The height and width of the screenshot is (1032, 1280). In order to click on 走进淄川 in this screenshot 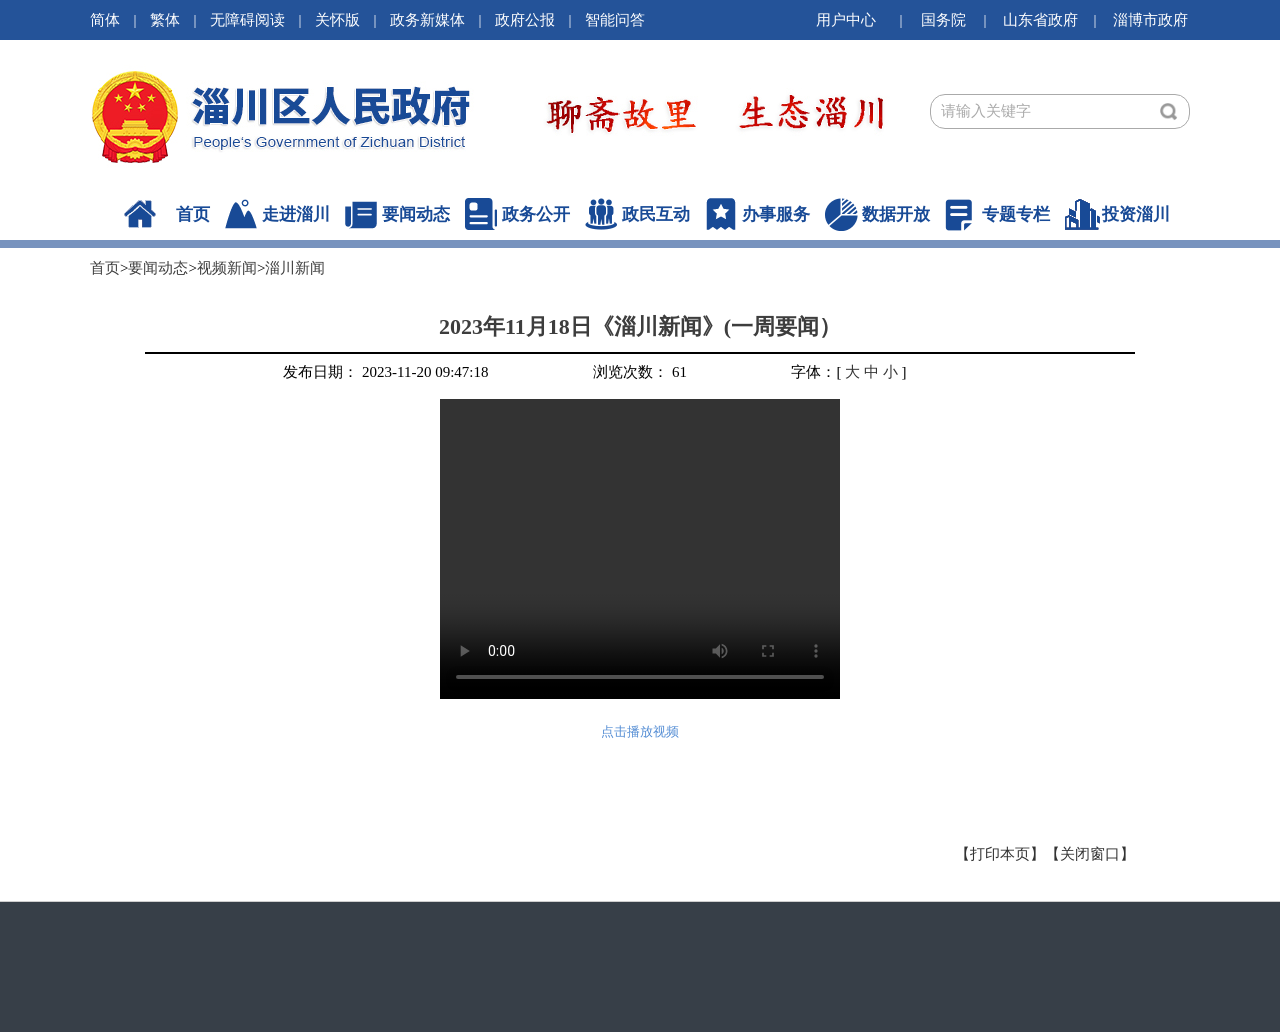, I will do `click(296, 214)`.